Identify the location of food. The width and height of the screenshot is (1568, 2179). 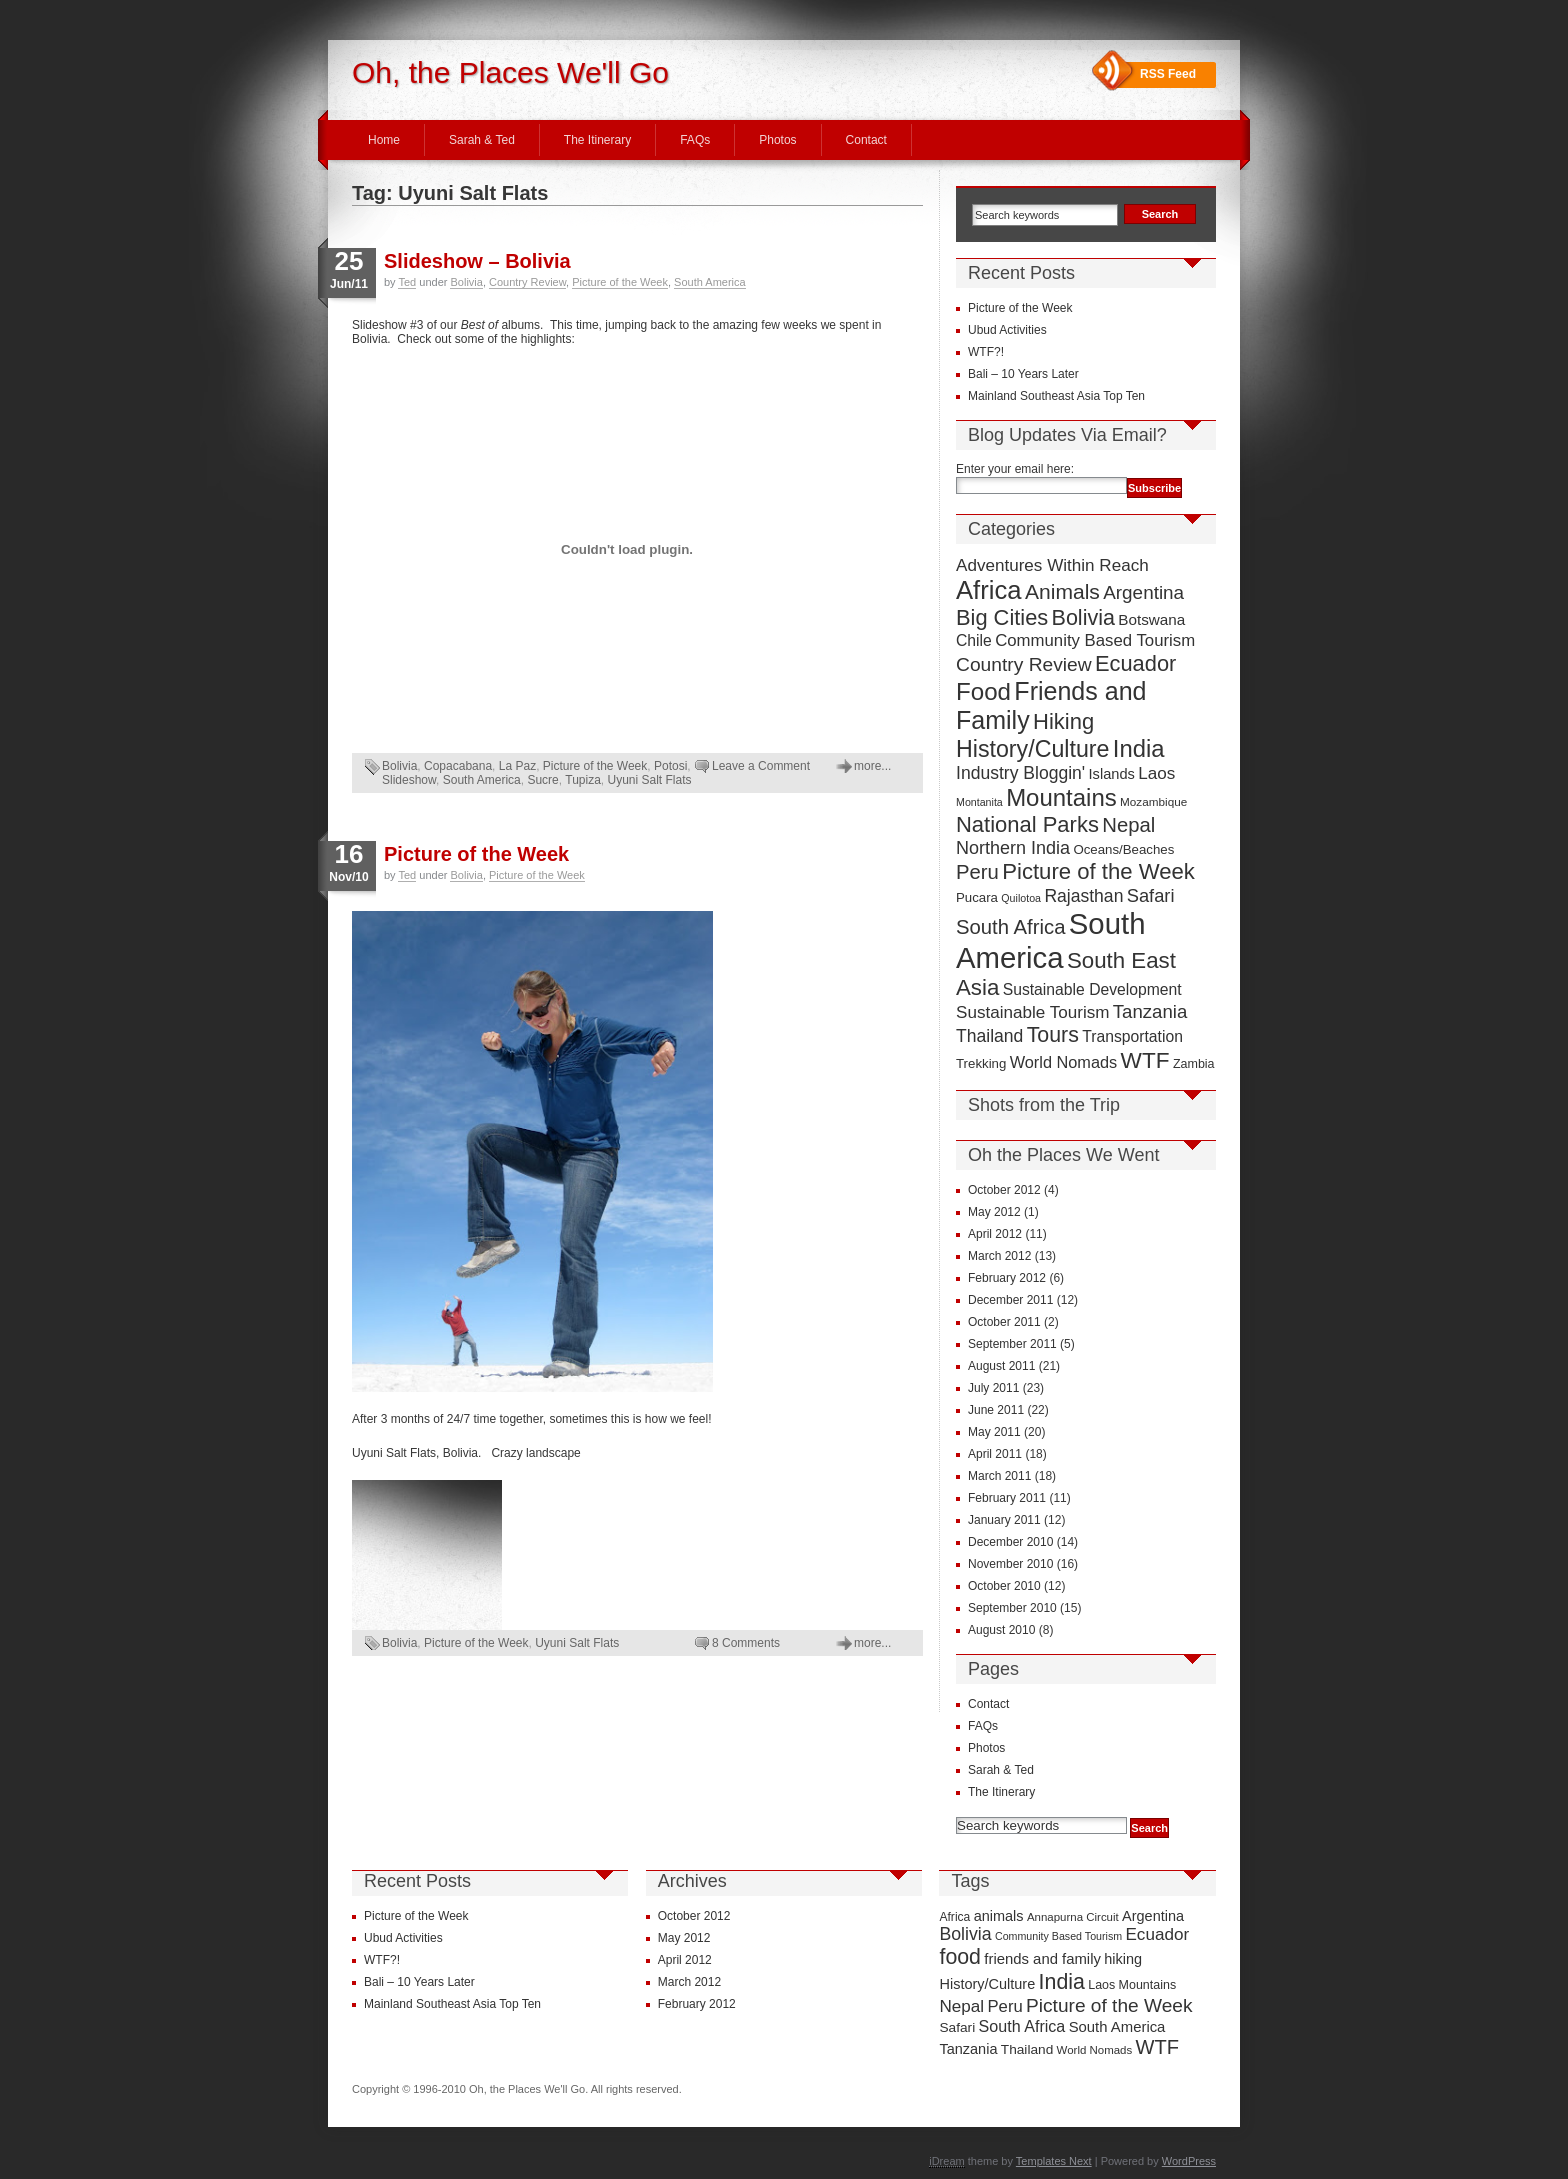
(960, 1957).